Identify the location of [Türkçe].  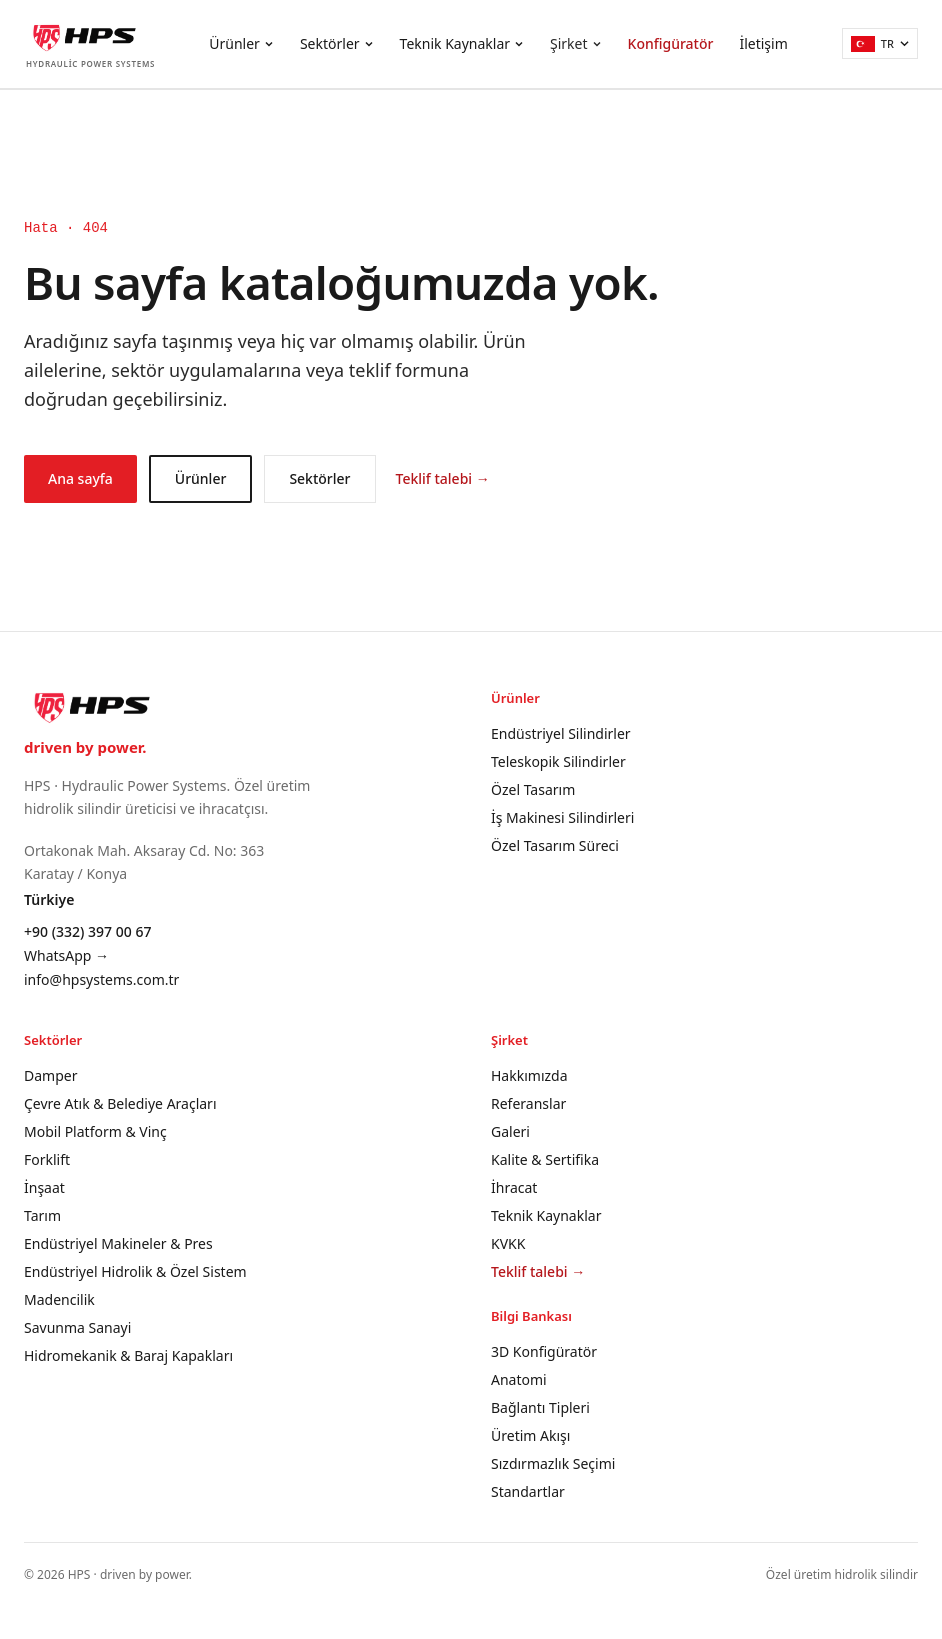
(880, 43).